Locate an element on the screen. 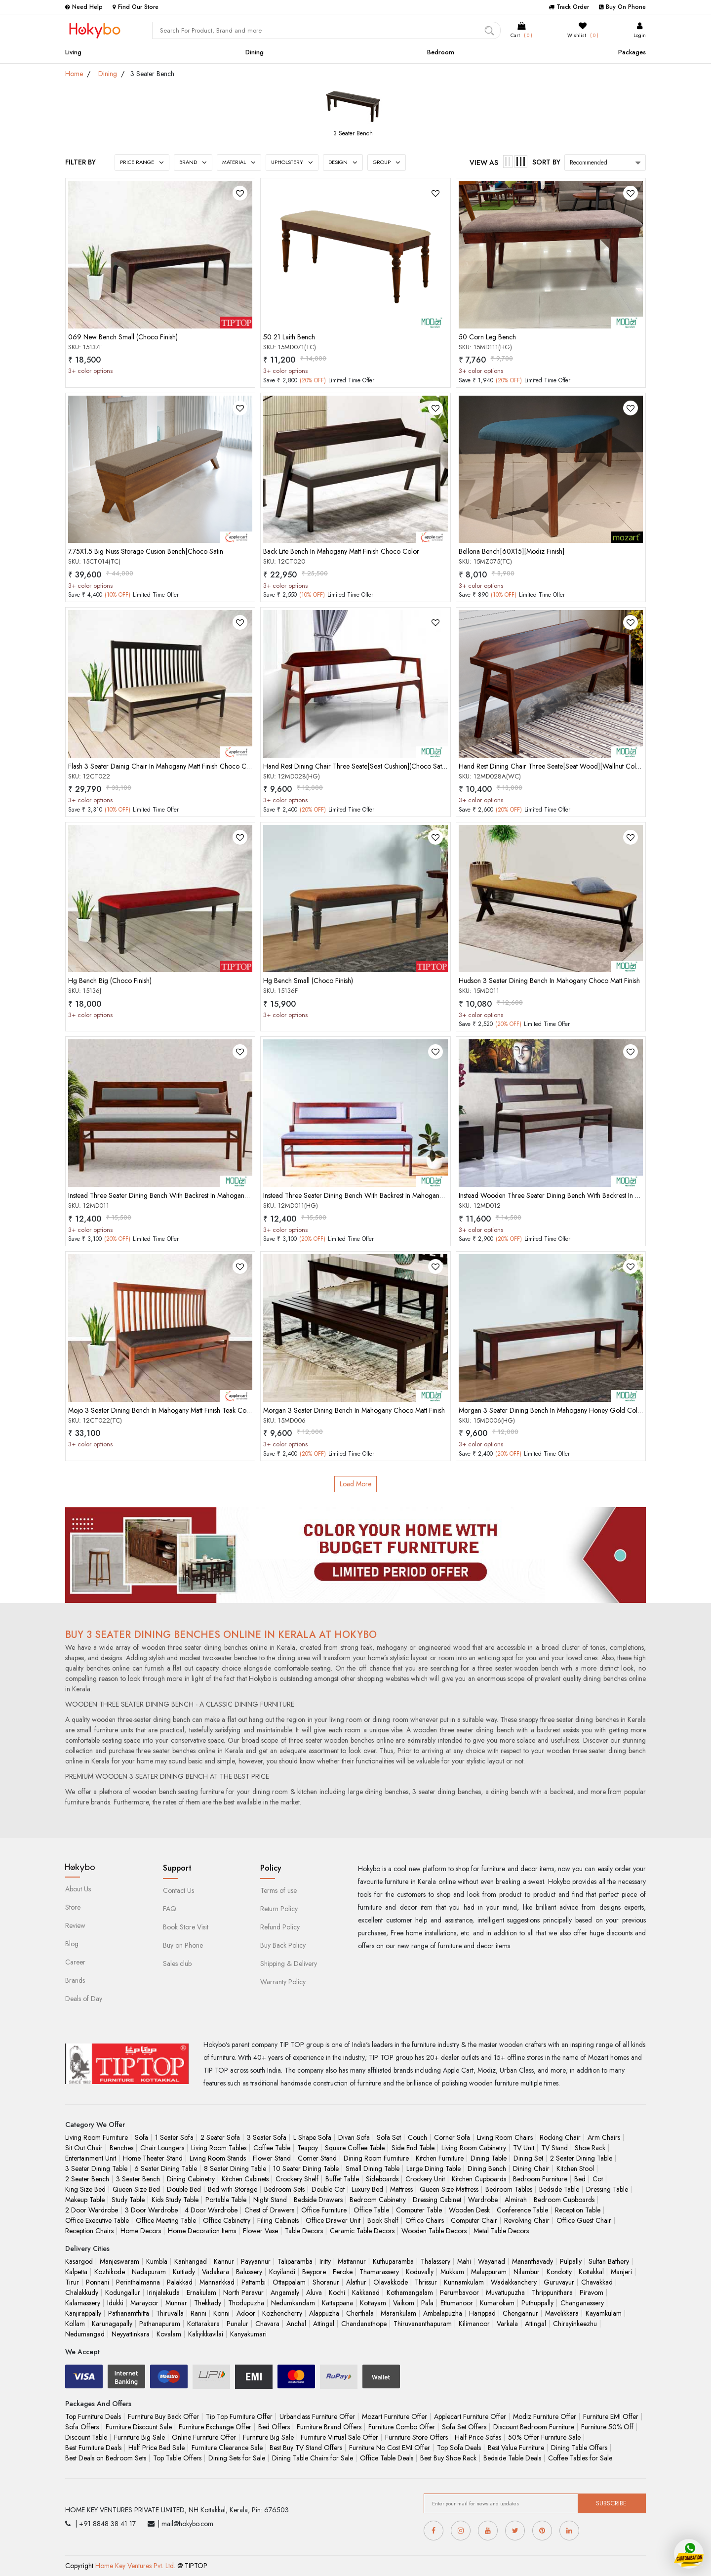 This screenshot has height=2576, width=711. Find Our Store is located at coordinates (135, 6).